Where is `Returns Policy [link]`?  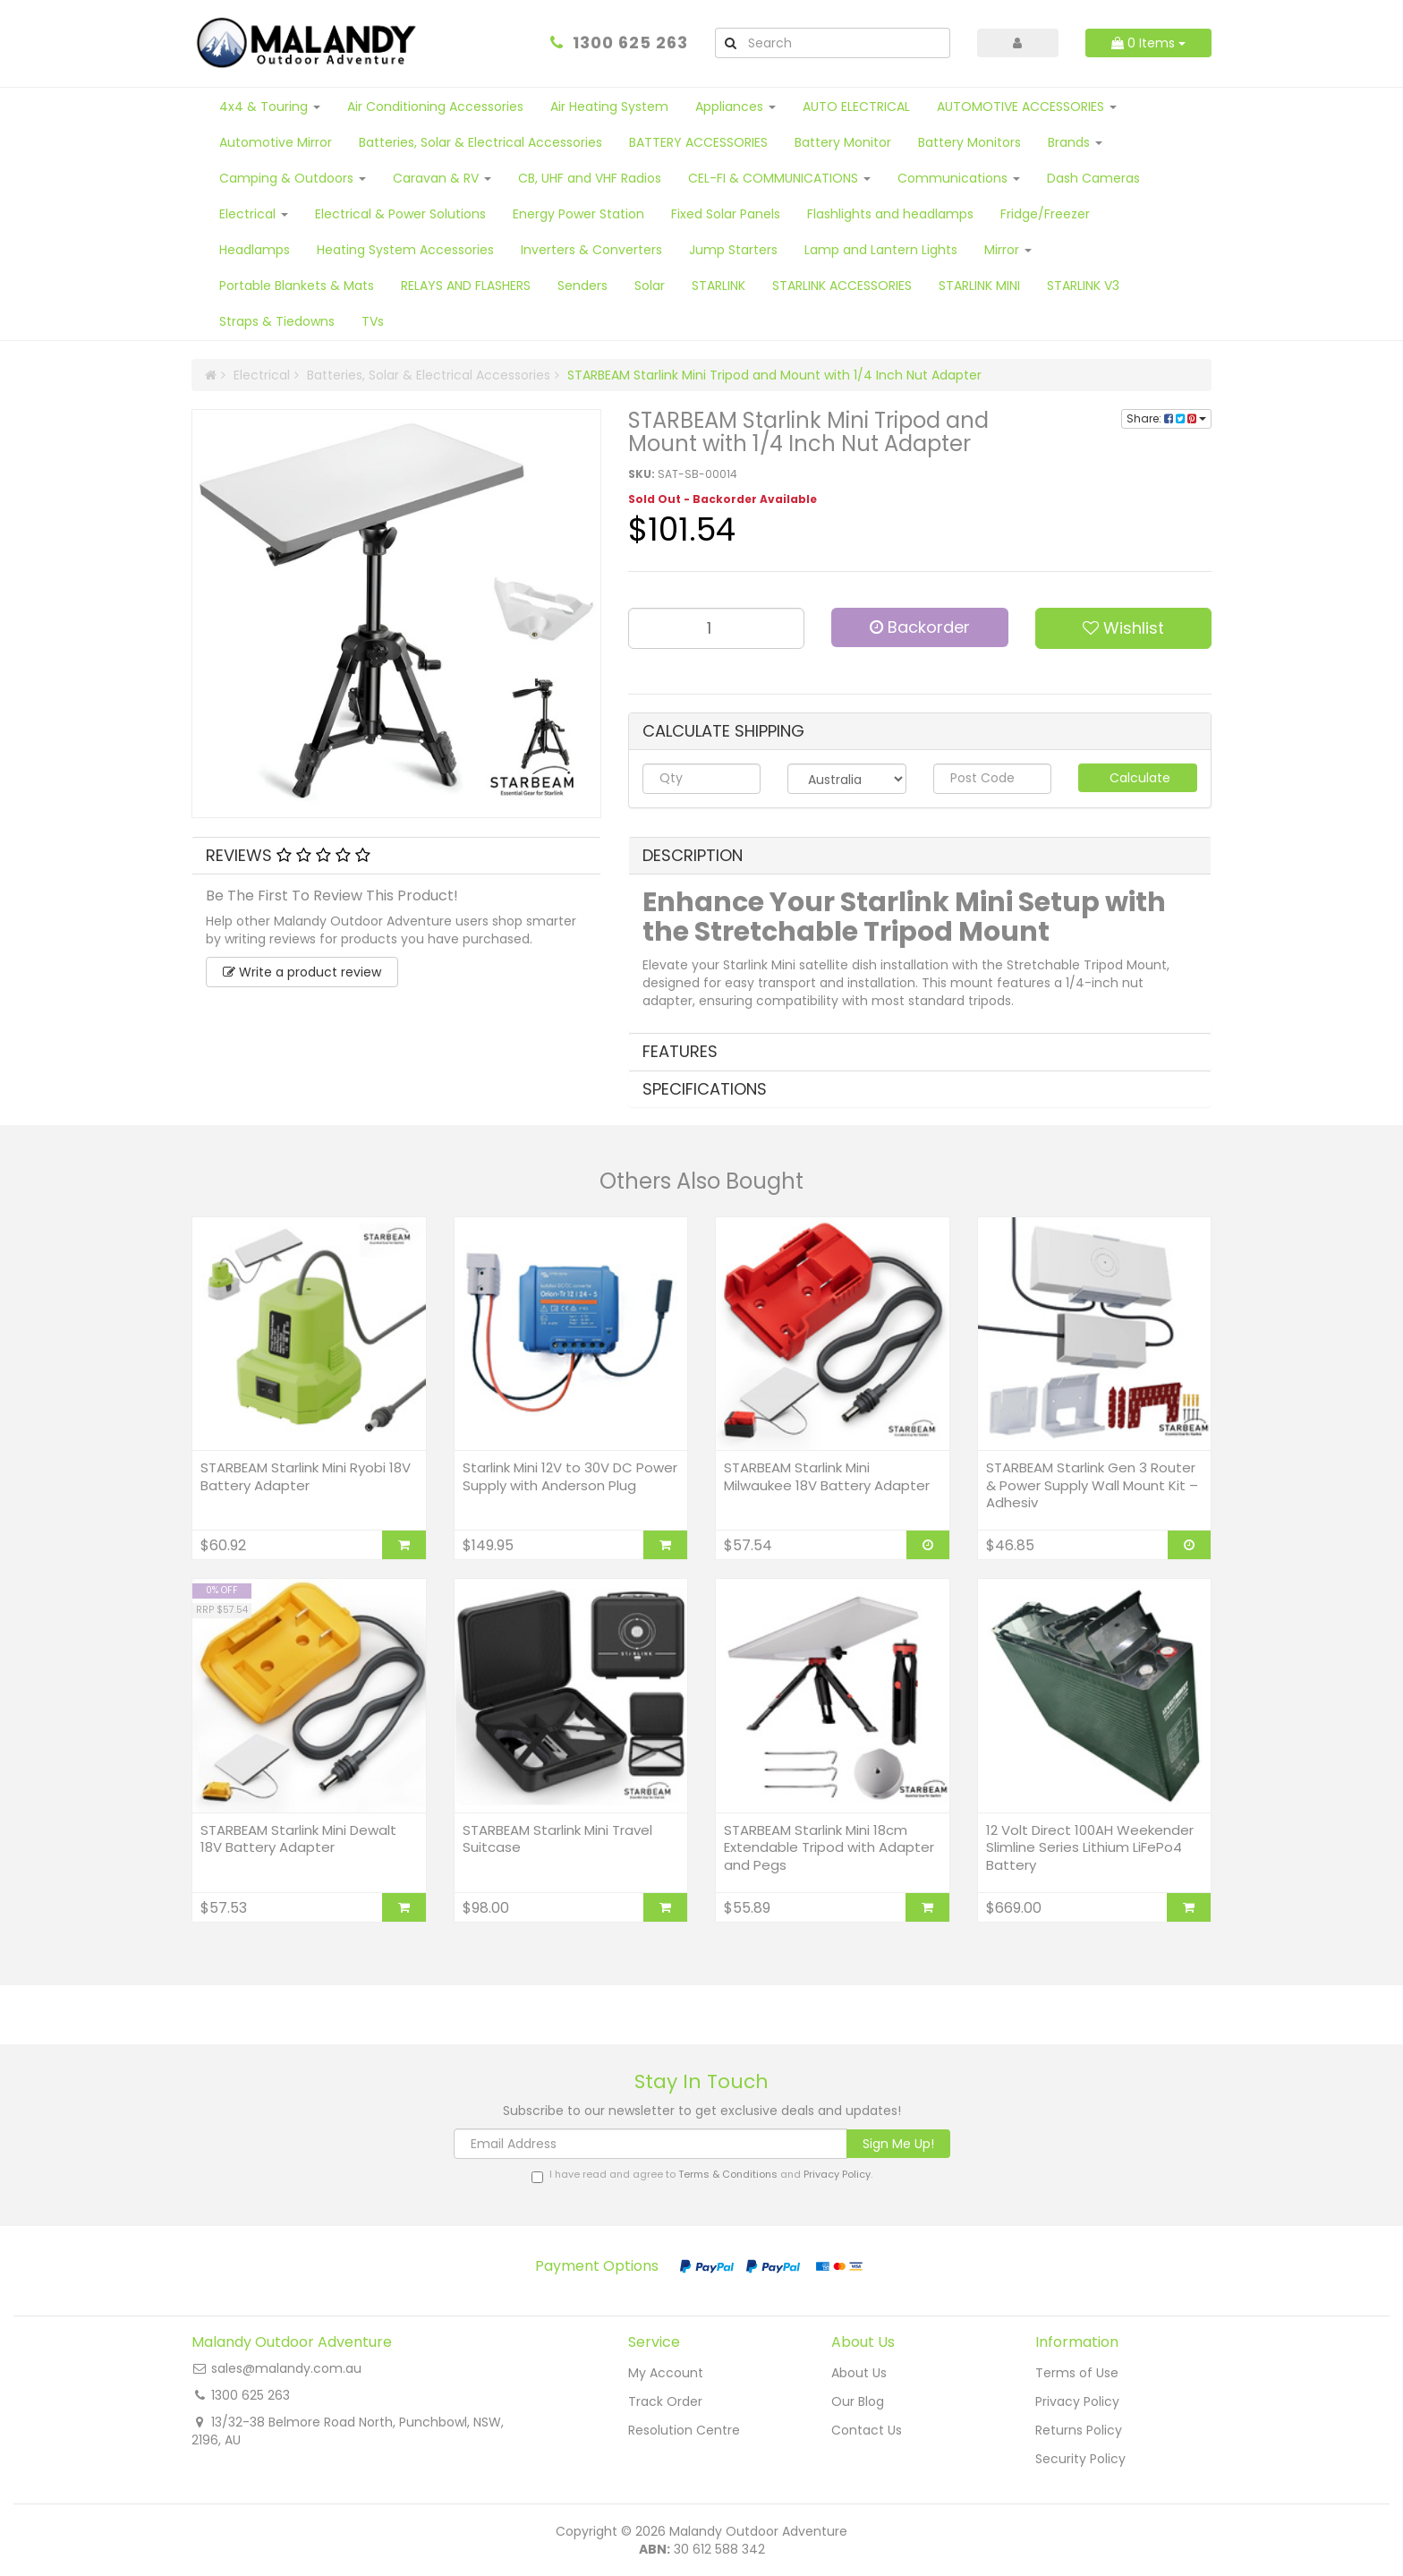 Returns Policy [link] is located at coordinates (1078, 2430).